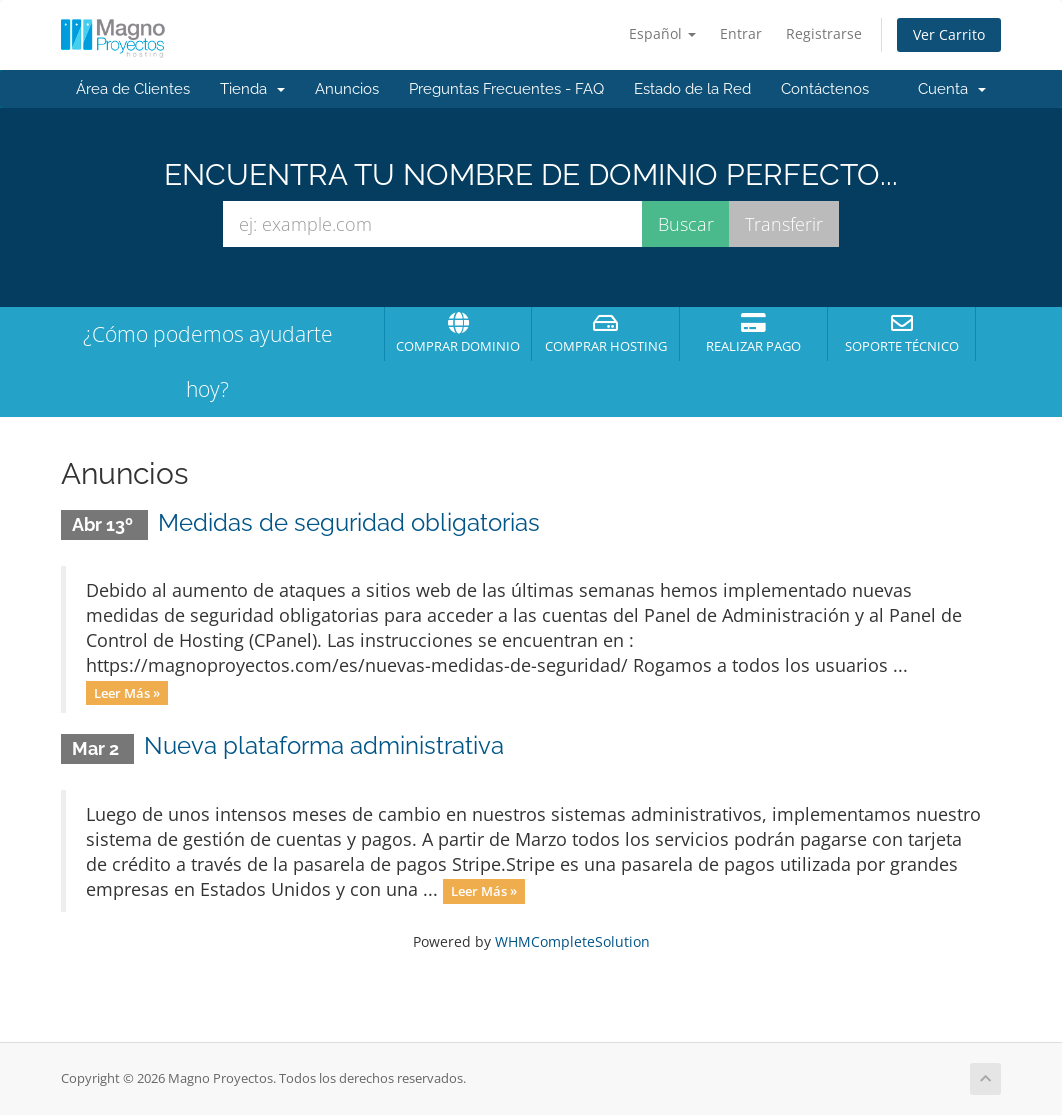  What do you see at coordinates (349, 522) in the screenshot?
I see `Medidas de seguridad obligatorias` at bounding box center [349, 522].